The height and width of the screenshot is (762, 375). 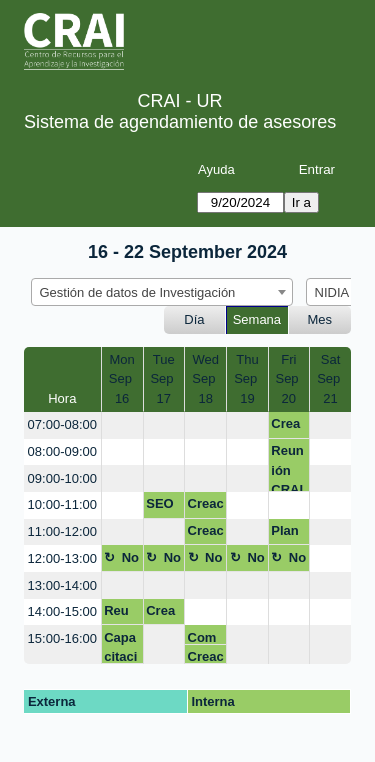 I want to click on 09:00-10:00, so click(x=62, y=478).